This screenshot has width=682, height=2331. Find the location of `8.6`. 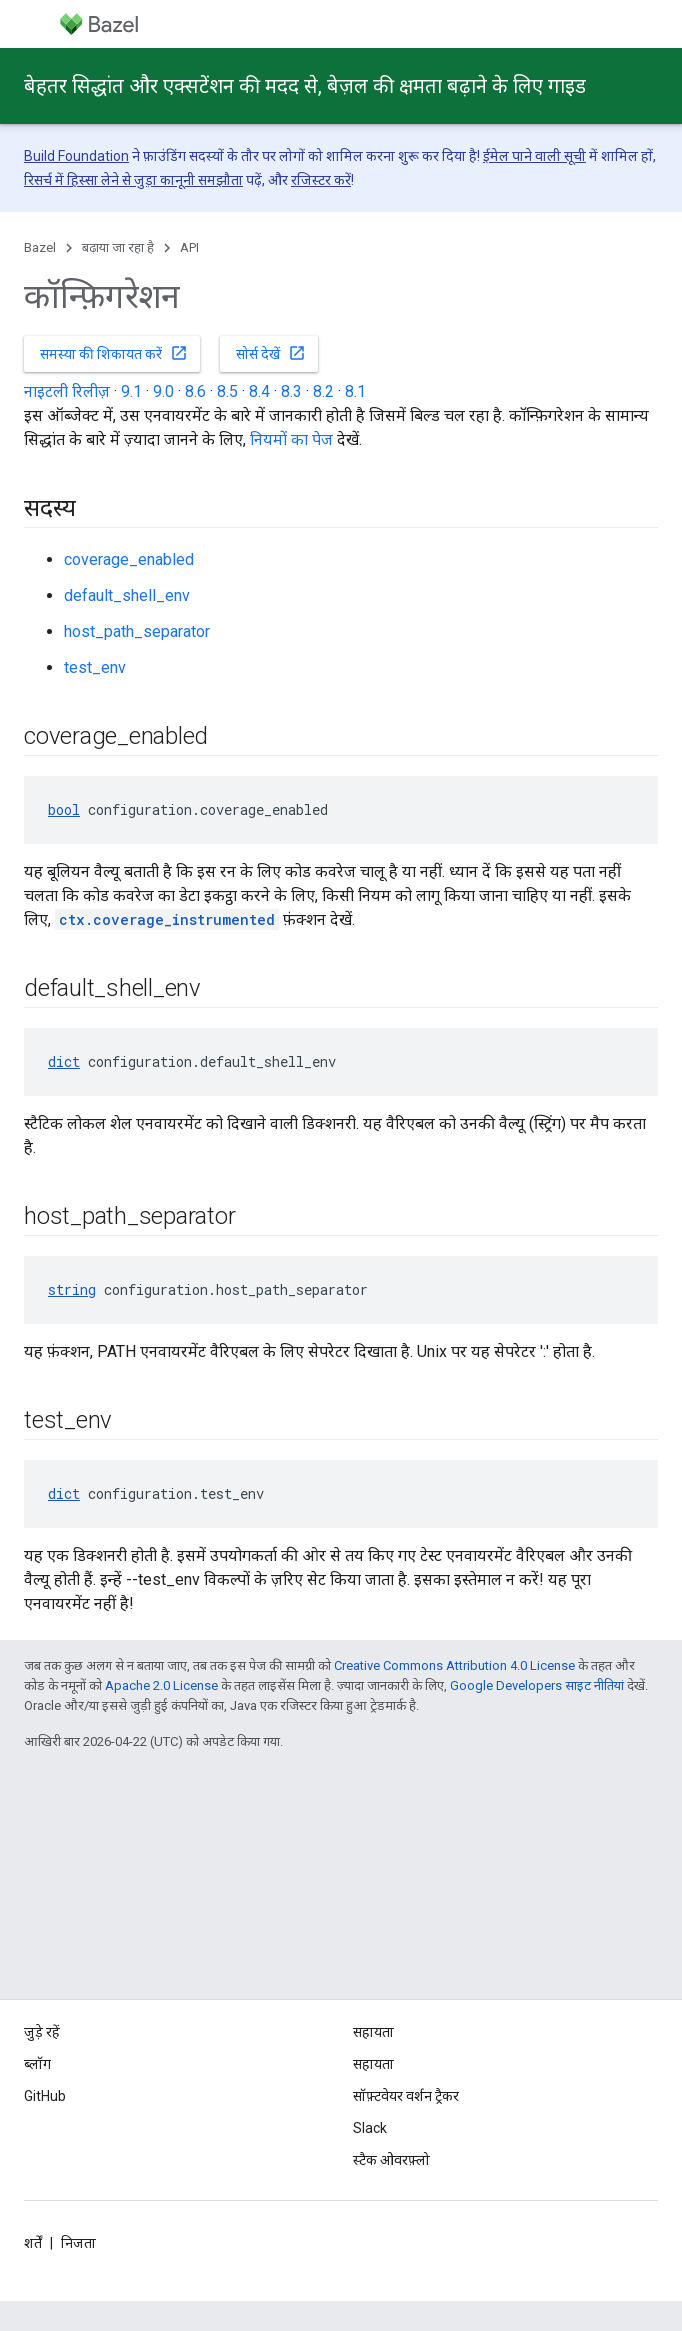

8.6 is located at coordinates (195, 391).